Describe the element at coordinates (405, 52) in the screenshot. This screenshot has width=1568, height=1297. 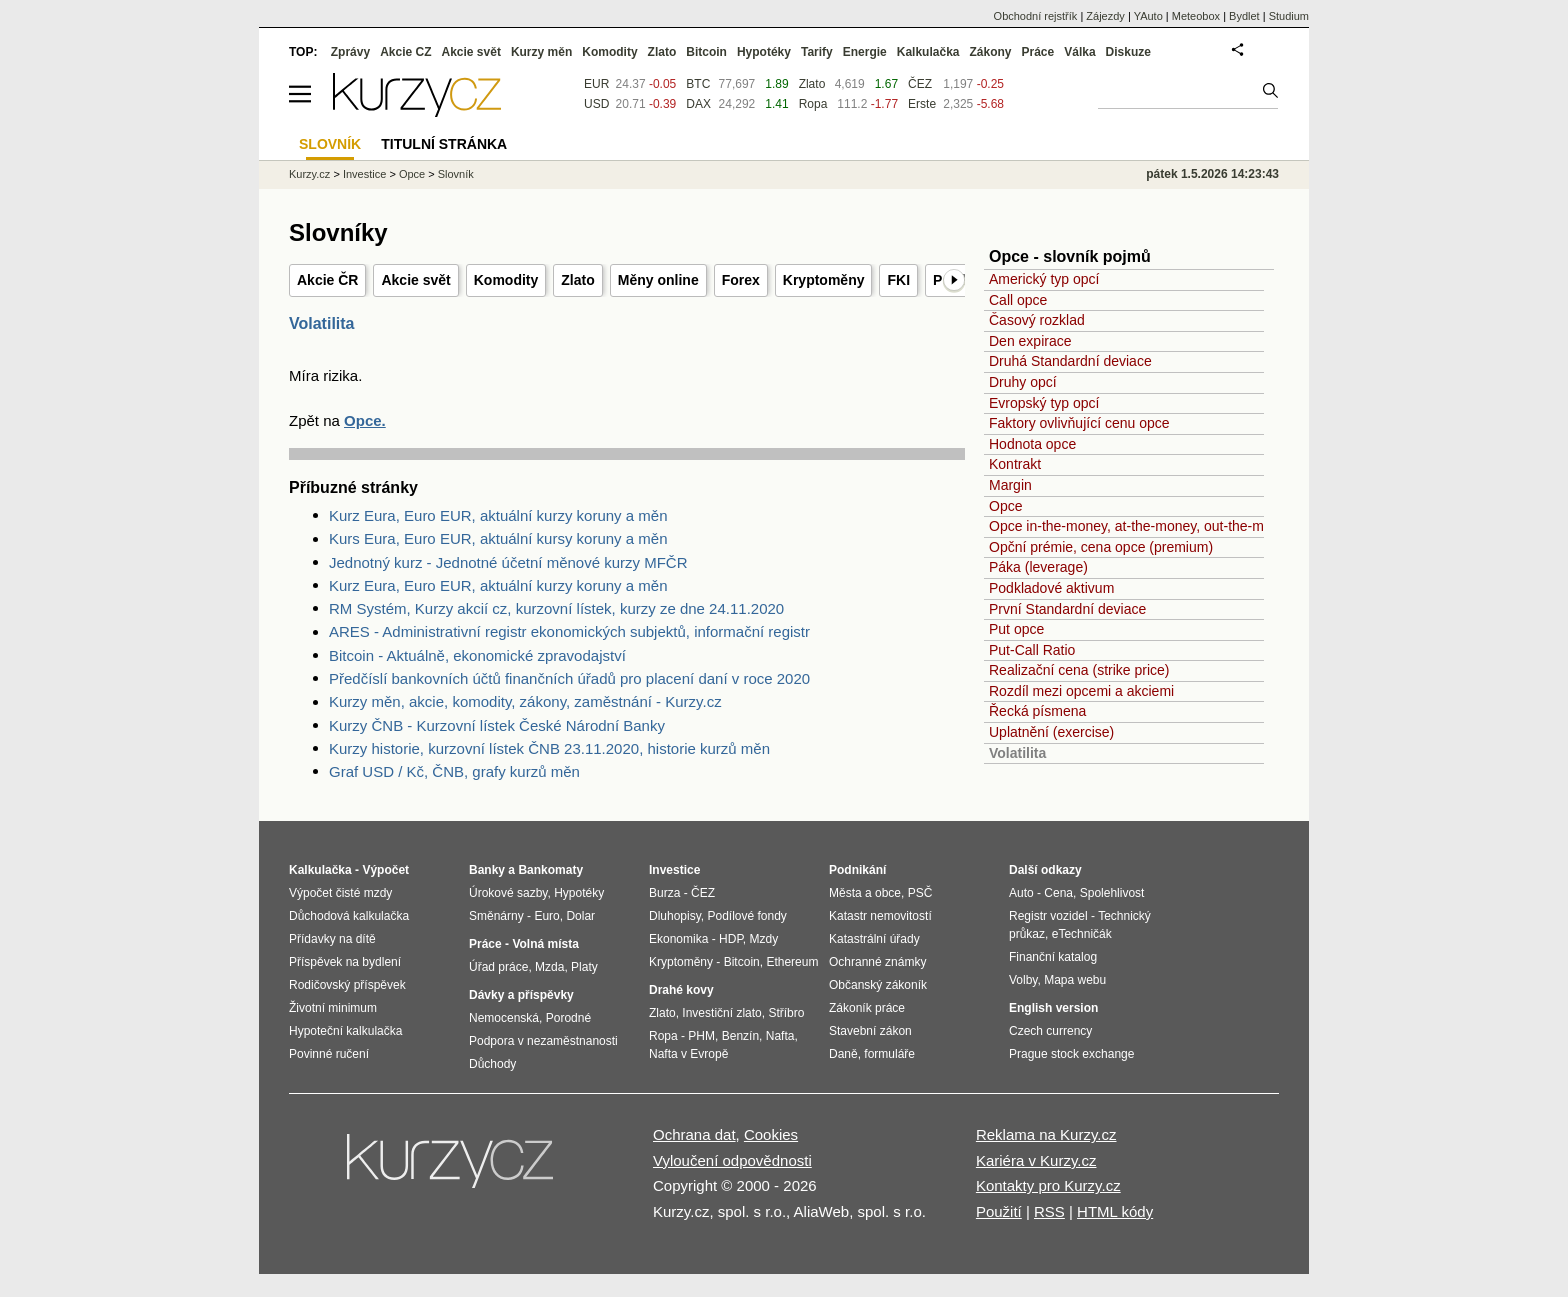
I see `Akcie CZ` at that location.